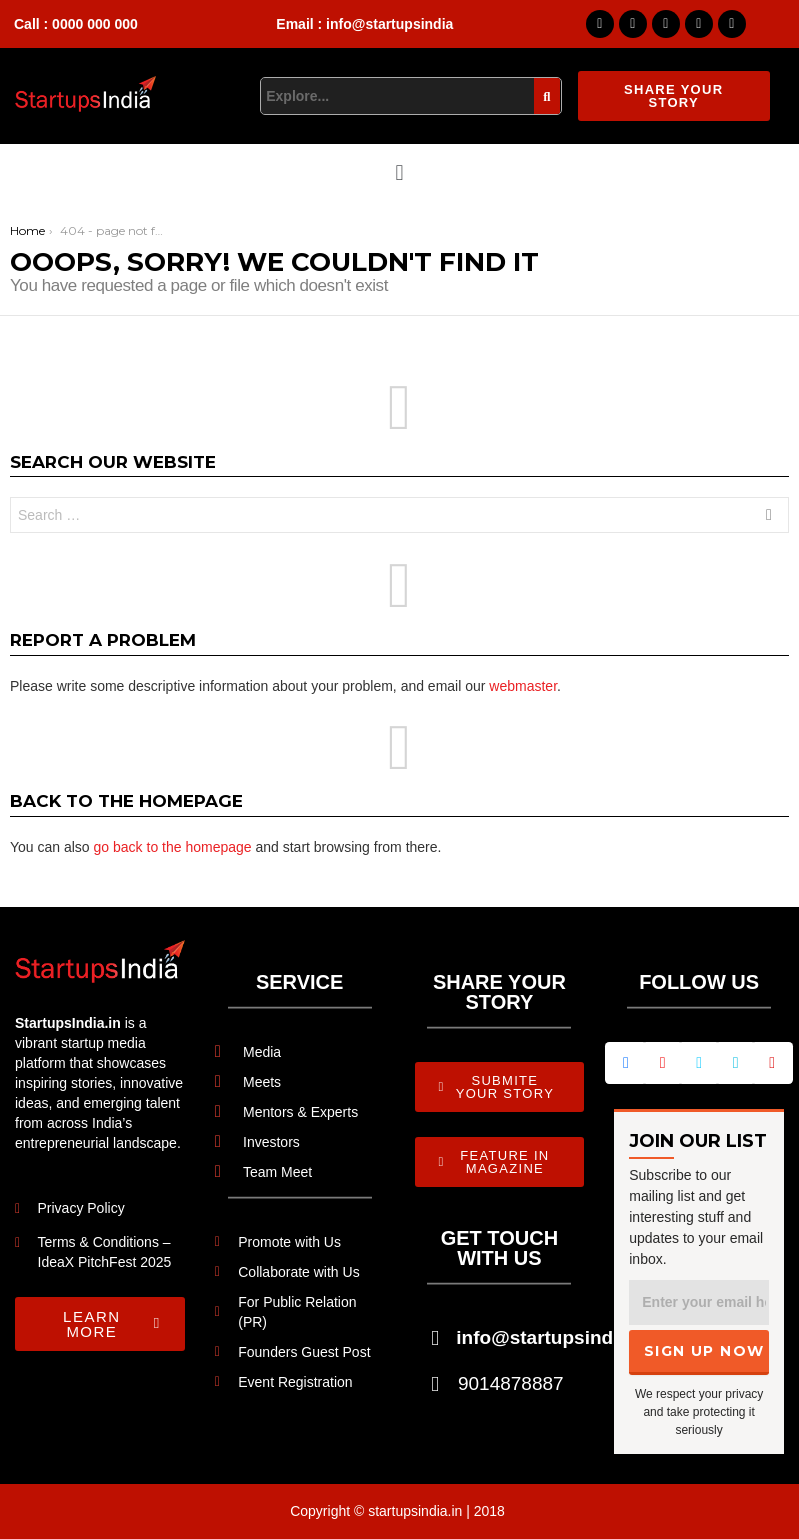 This screenshot has width=799, height=1539. What do you see at coordinates (511, 1383) in the screenshot?
I see `9014878887` at bounding box center [511, 1383].